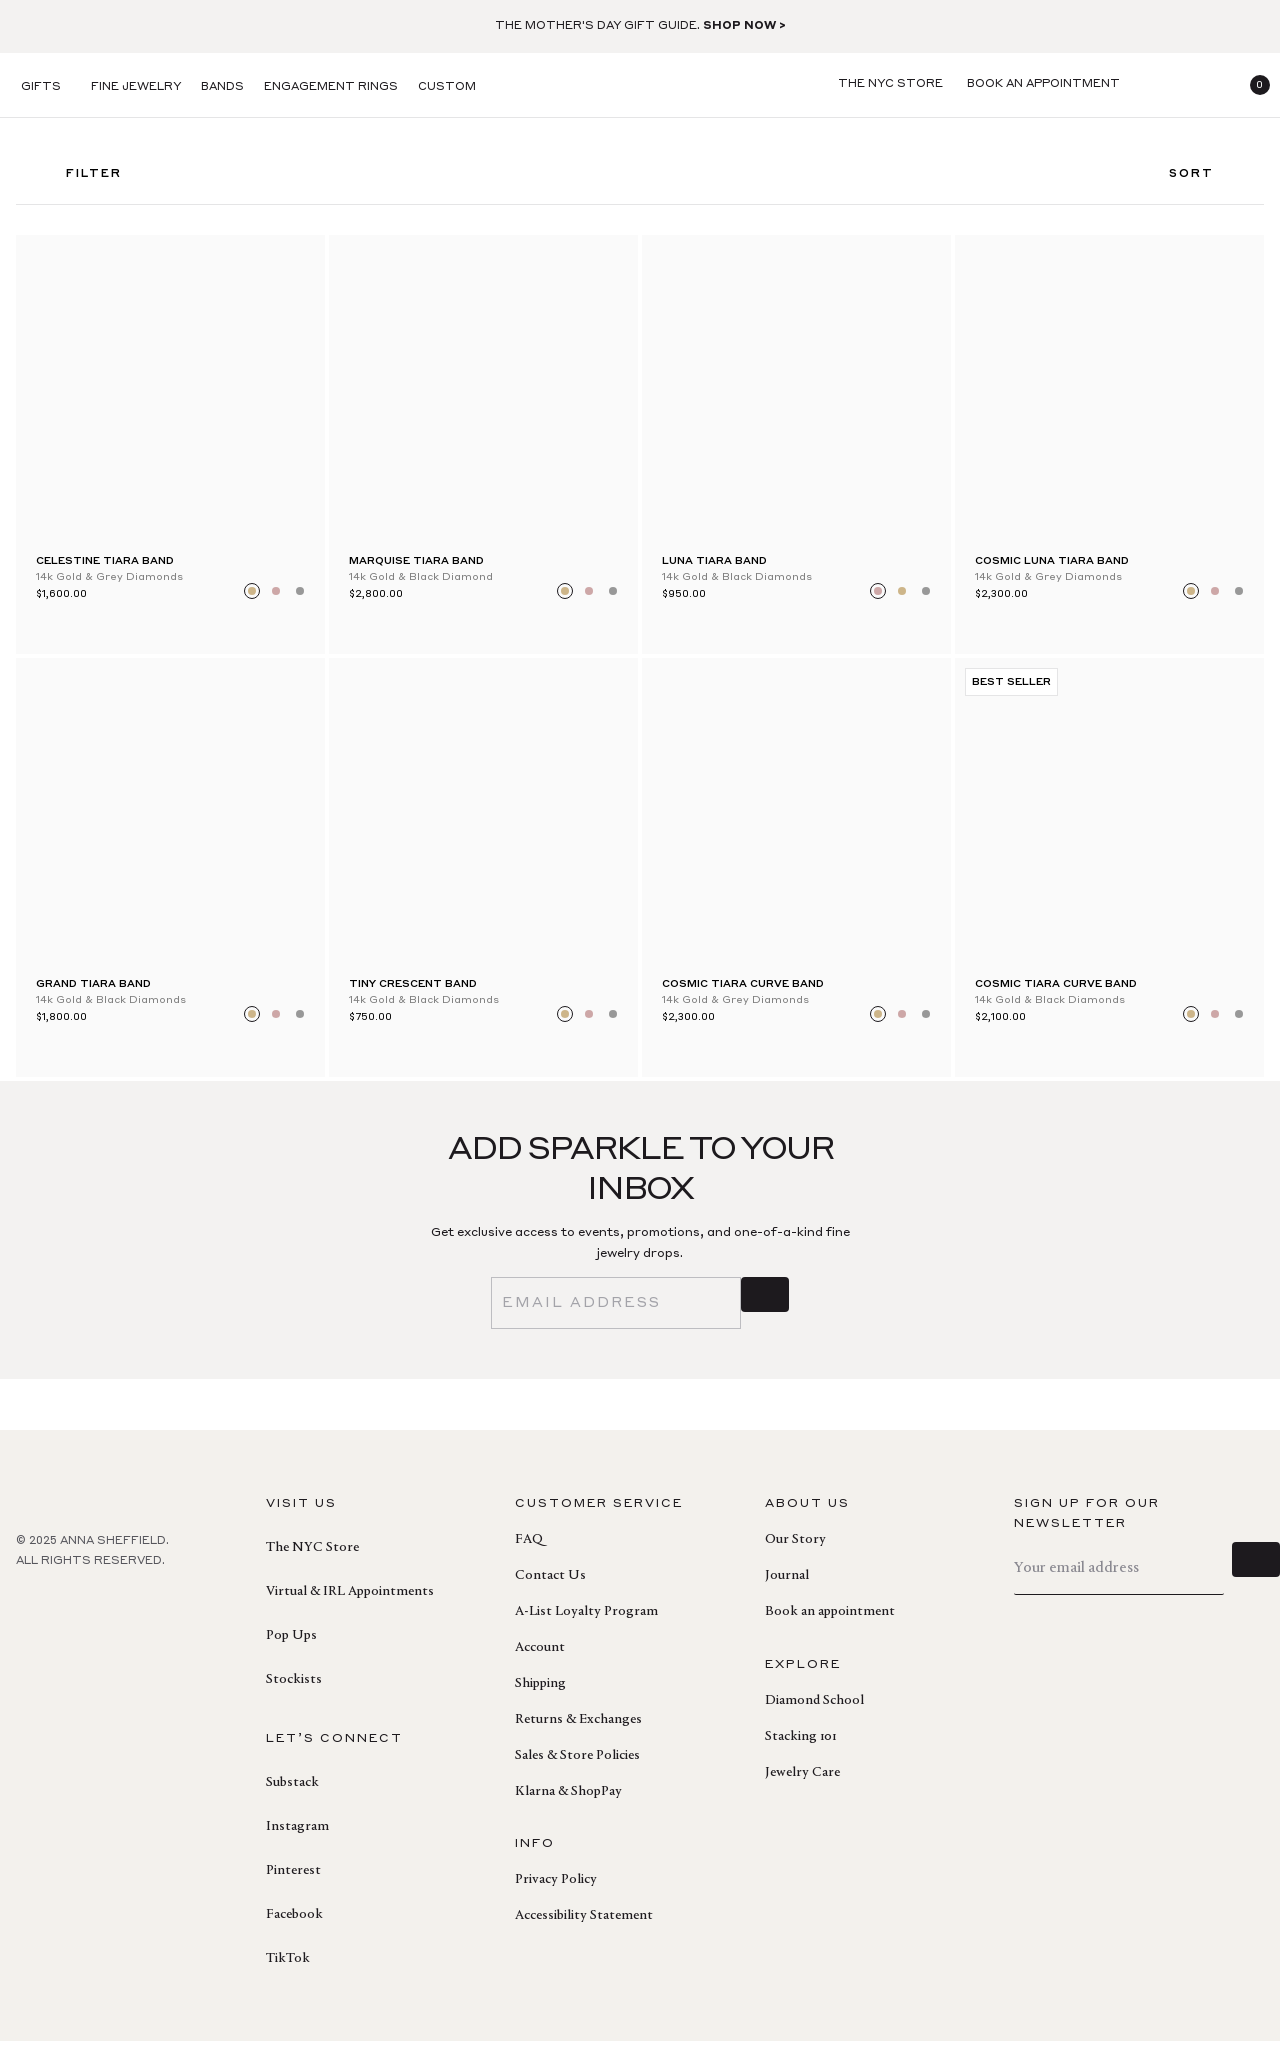 This screenshot has height=2052, width=1280. Describe the element at coordinates (1252, 85) in the screenshot. I see `[button]` at that location.